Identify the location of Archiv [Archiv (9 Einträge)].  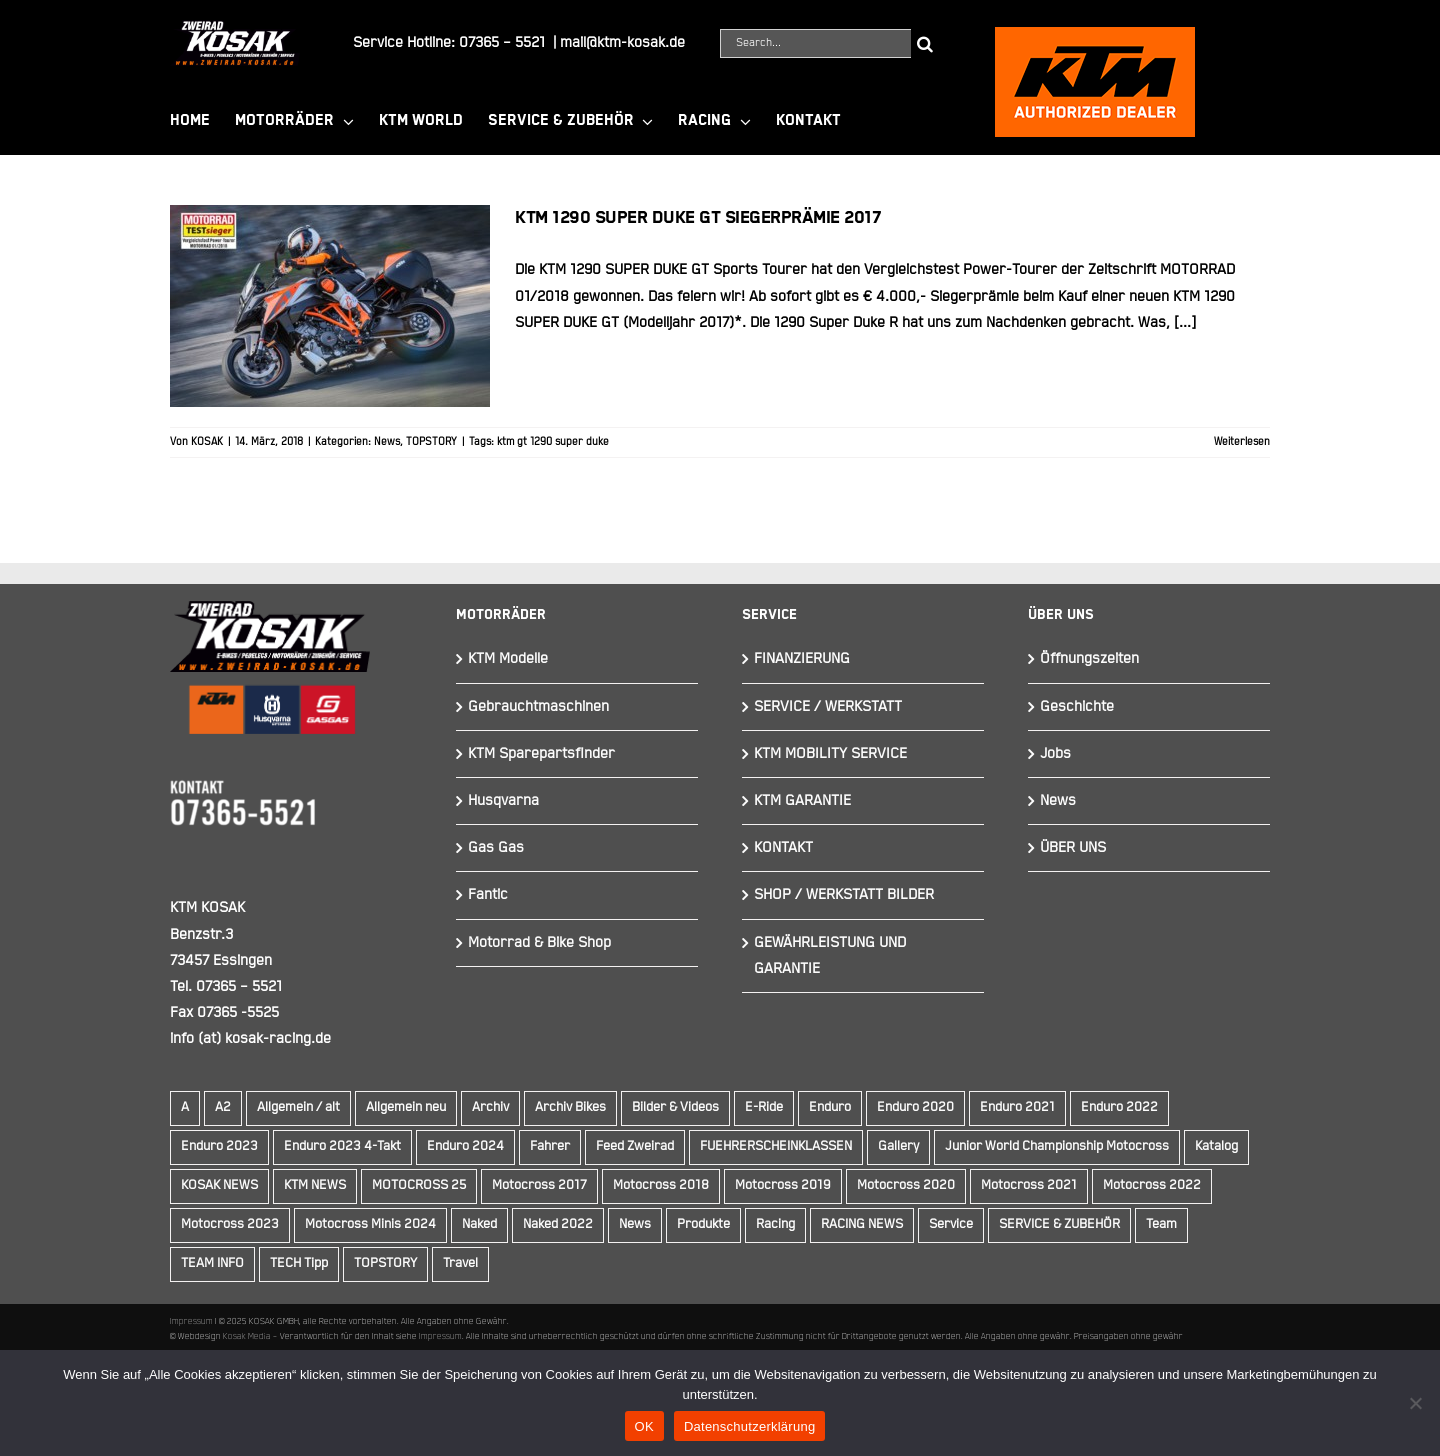
(490, 1107).